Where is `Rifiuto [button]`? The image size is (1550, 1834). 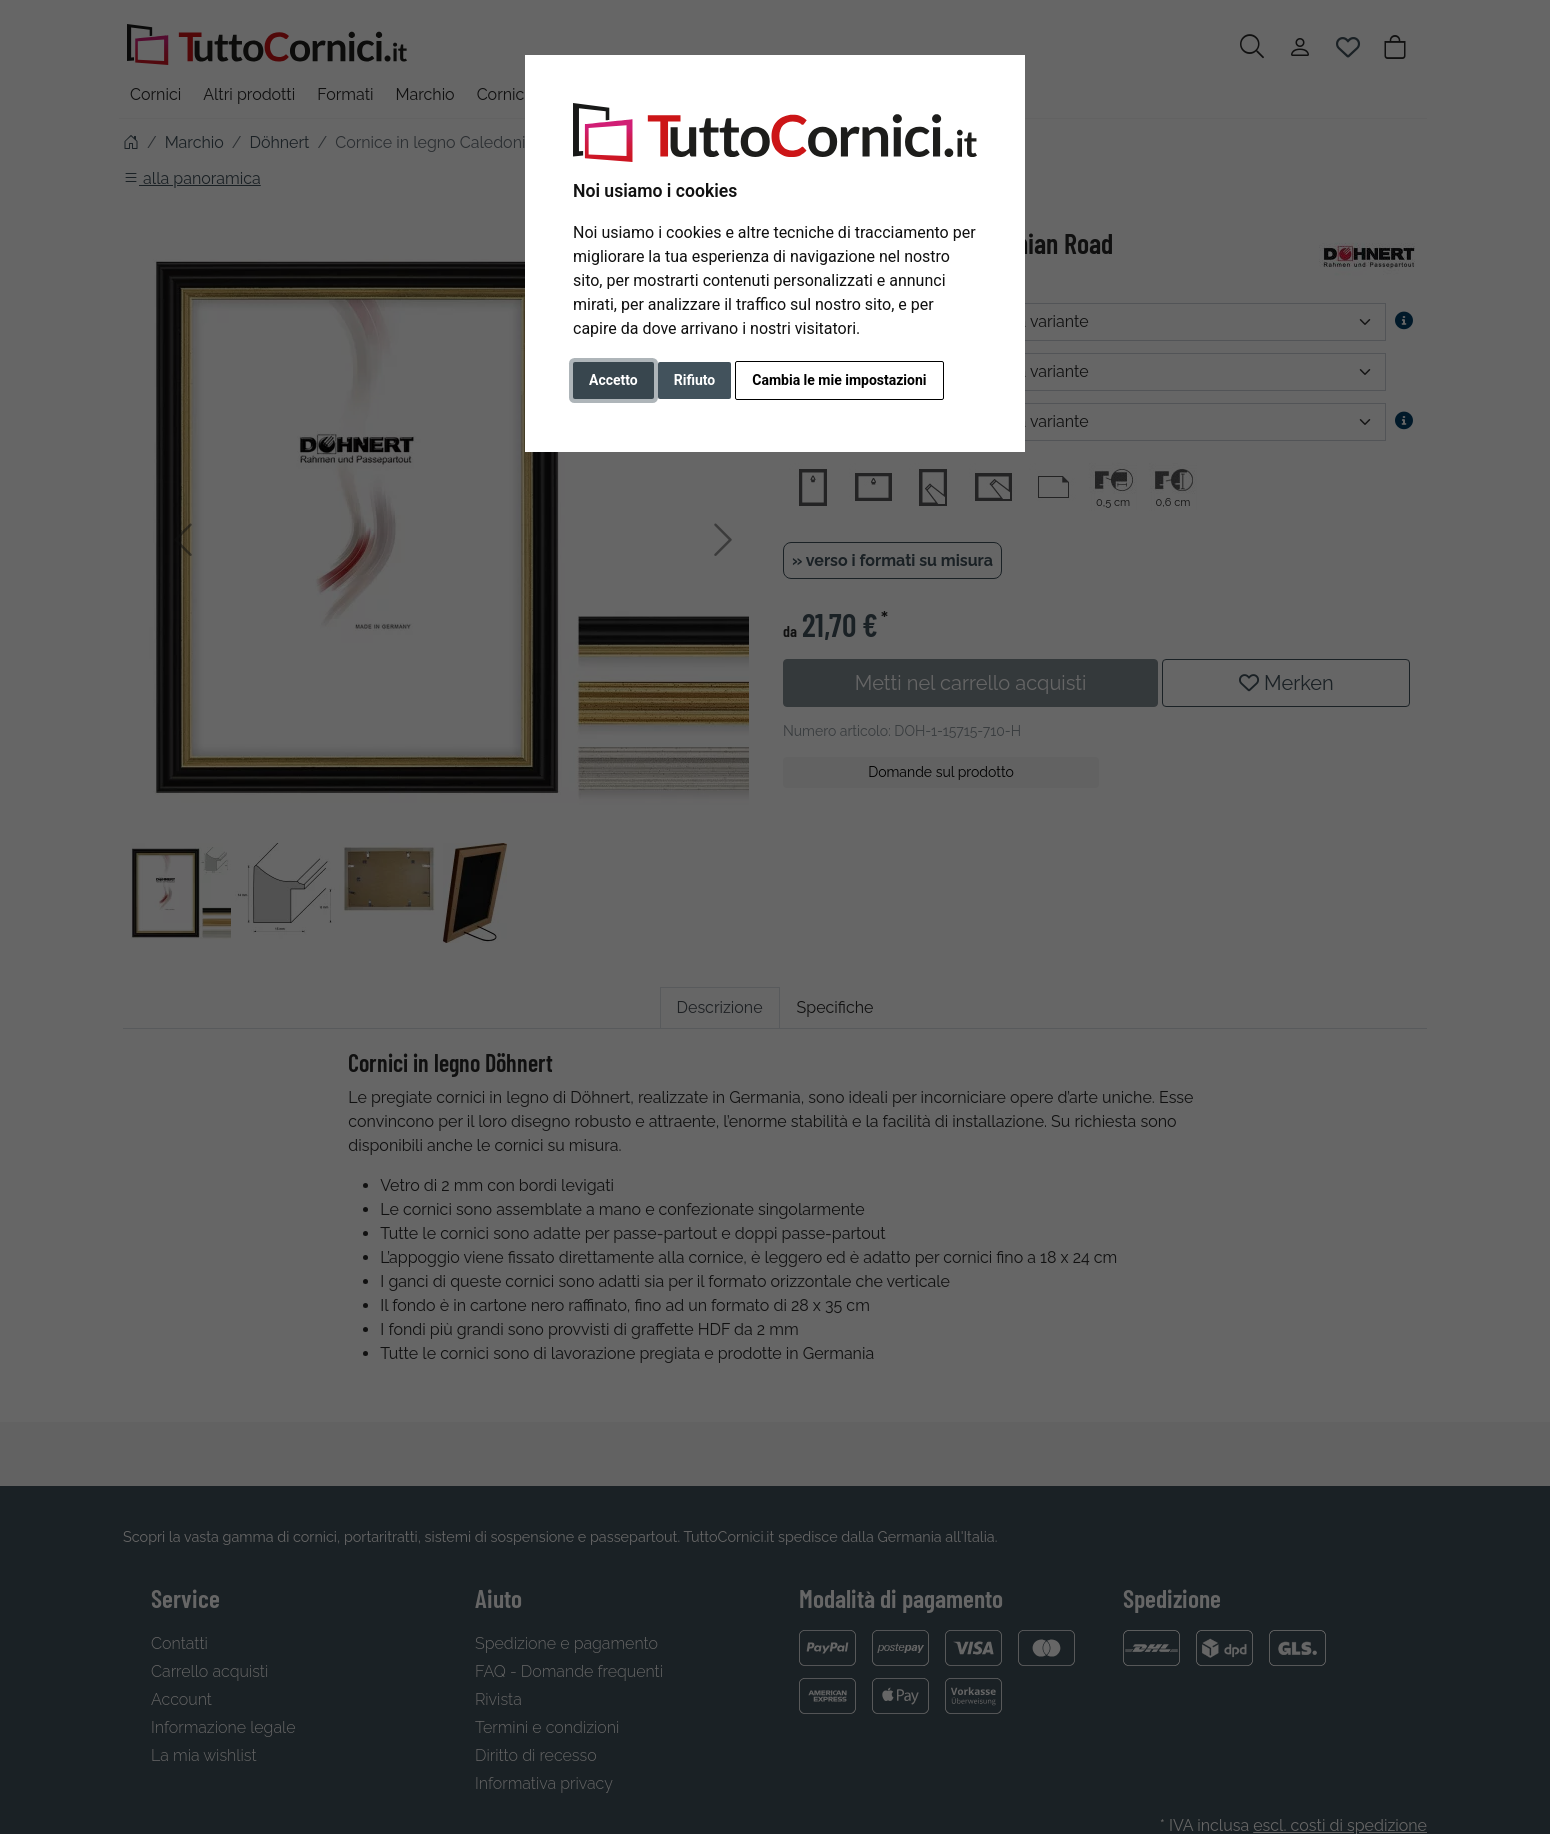
Rifiuto [button] is located at coordinates (695, 380).